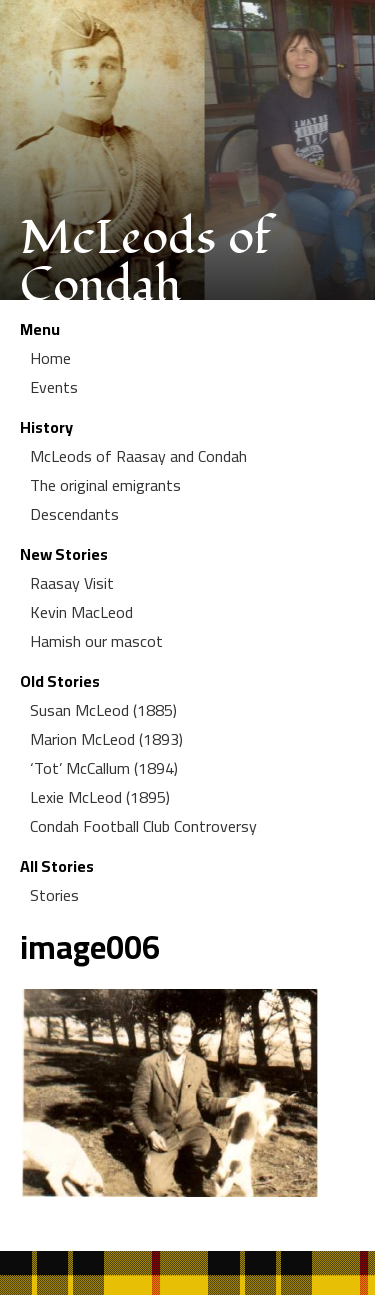 Image resolution: width=375 pixels, height=1295 pixels. What do you see at coordinates (96, 641) in the screenshot?
I see `Hamish our mascot` at bounding box center [96, 641].